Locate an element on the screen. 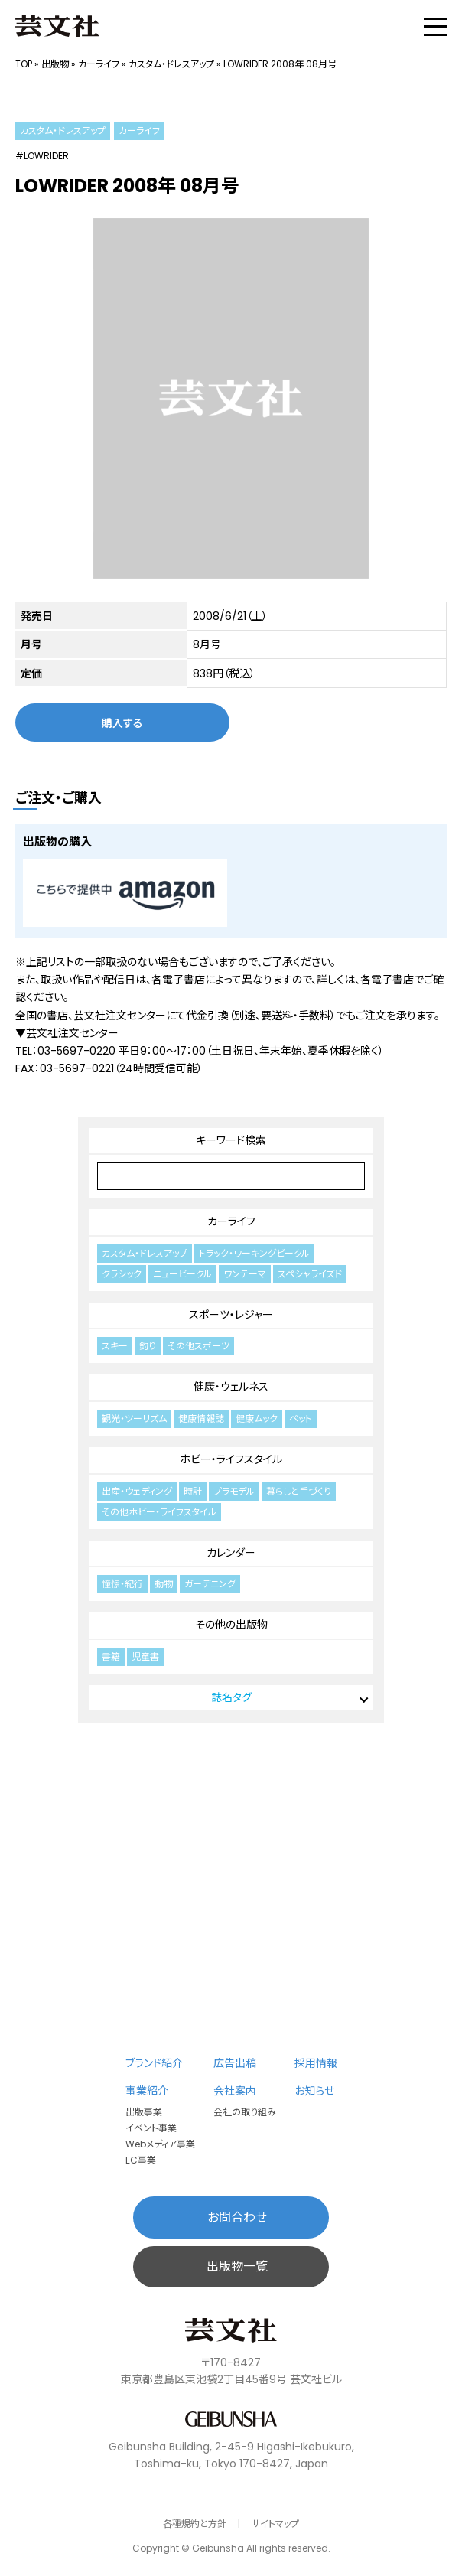 The height and width of the screenshot is (2576, 462). サイトマップ is located at coordinates (275, 2523).